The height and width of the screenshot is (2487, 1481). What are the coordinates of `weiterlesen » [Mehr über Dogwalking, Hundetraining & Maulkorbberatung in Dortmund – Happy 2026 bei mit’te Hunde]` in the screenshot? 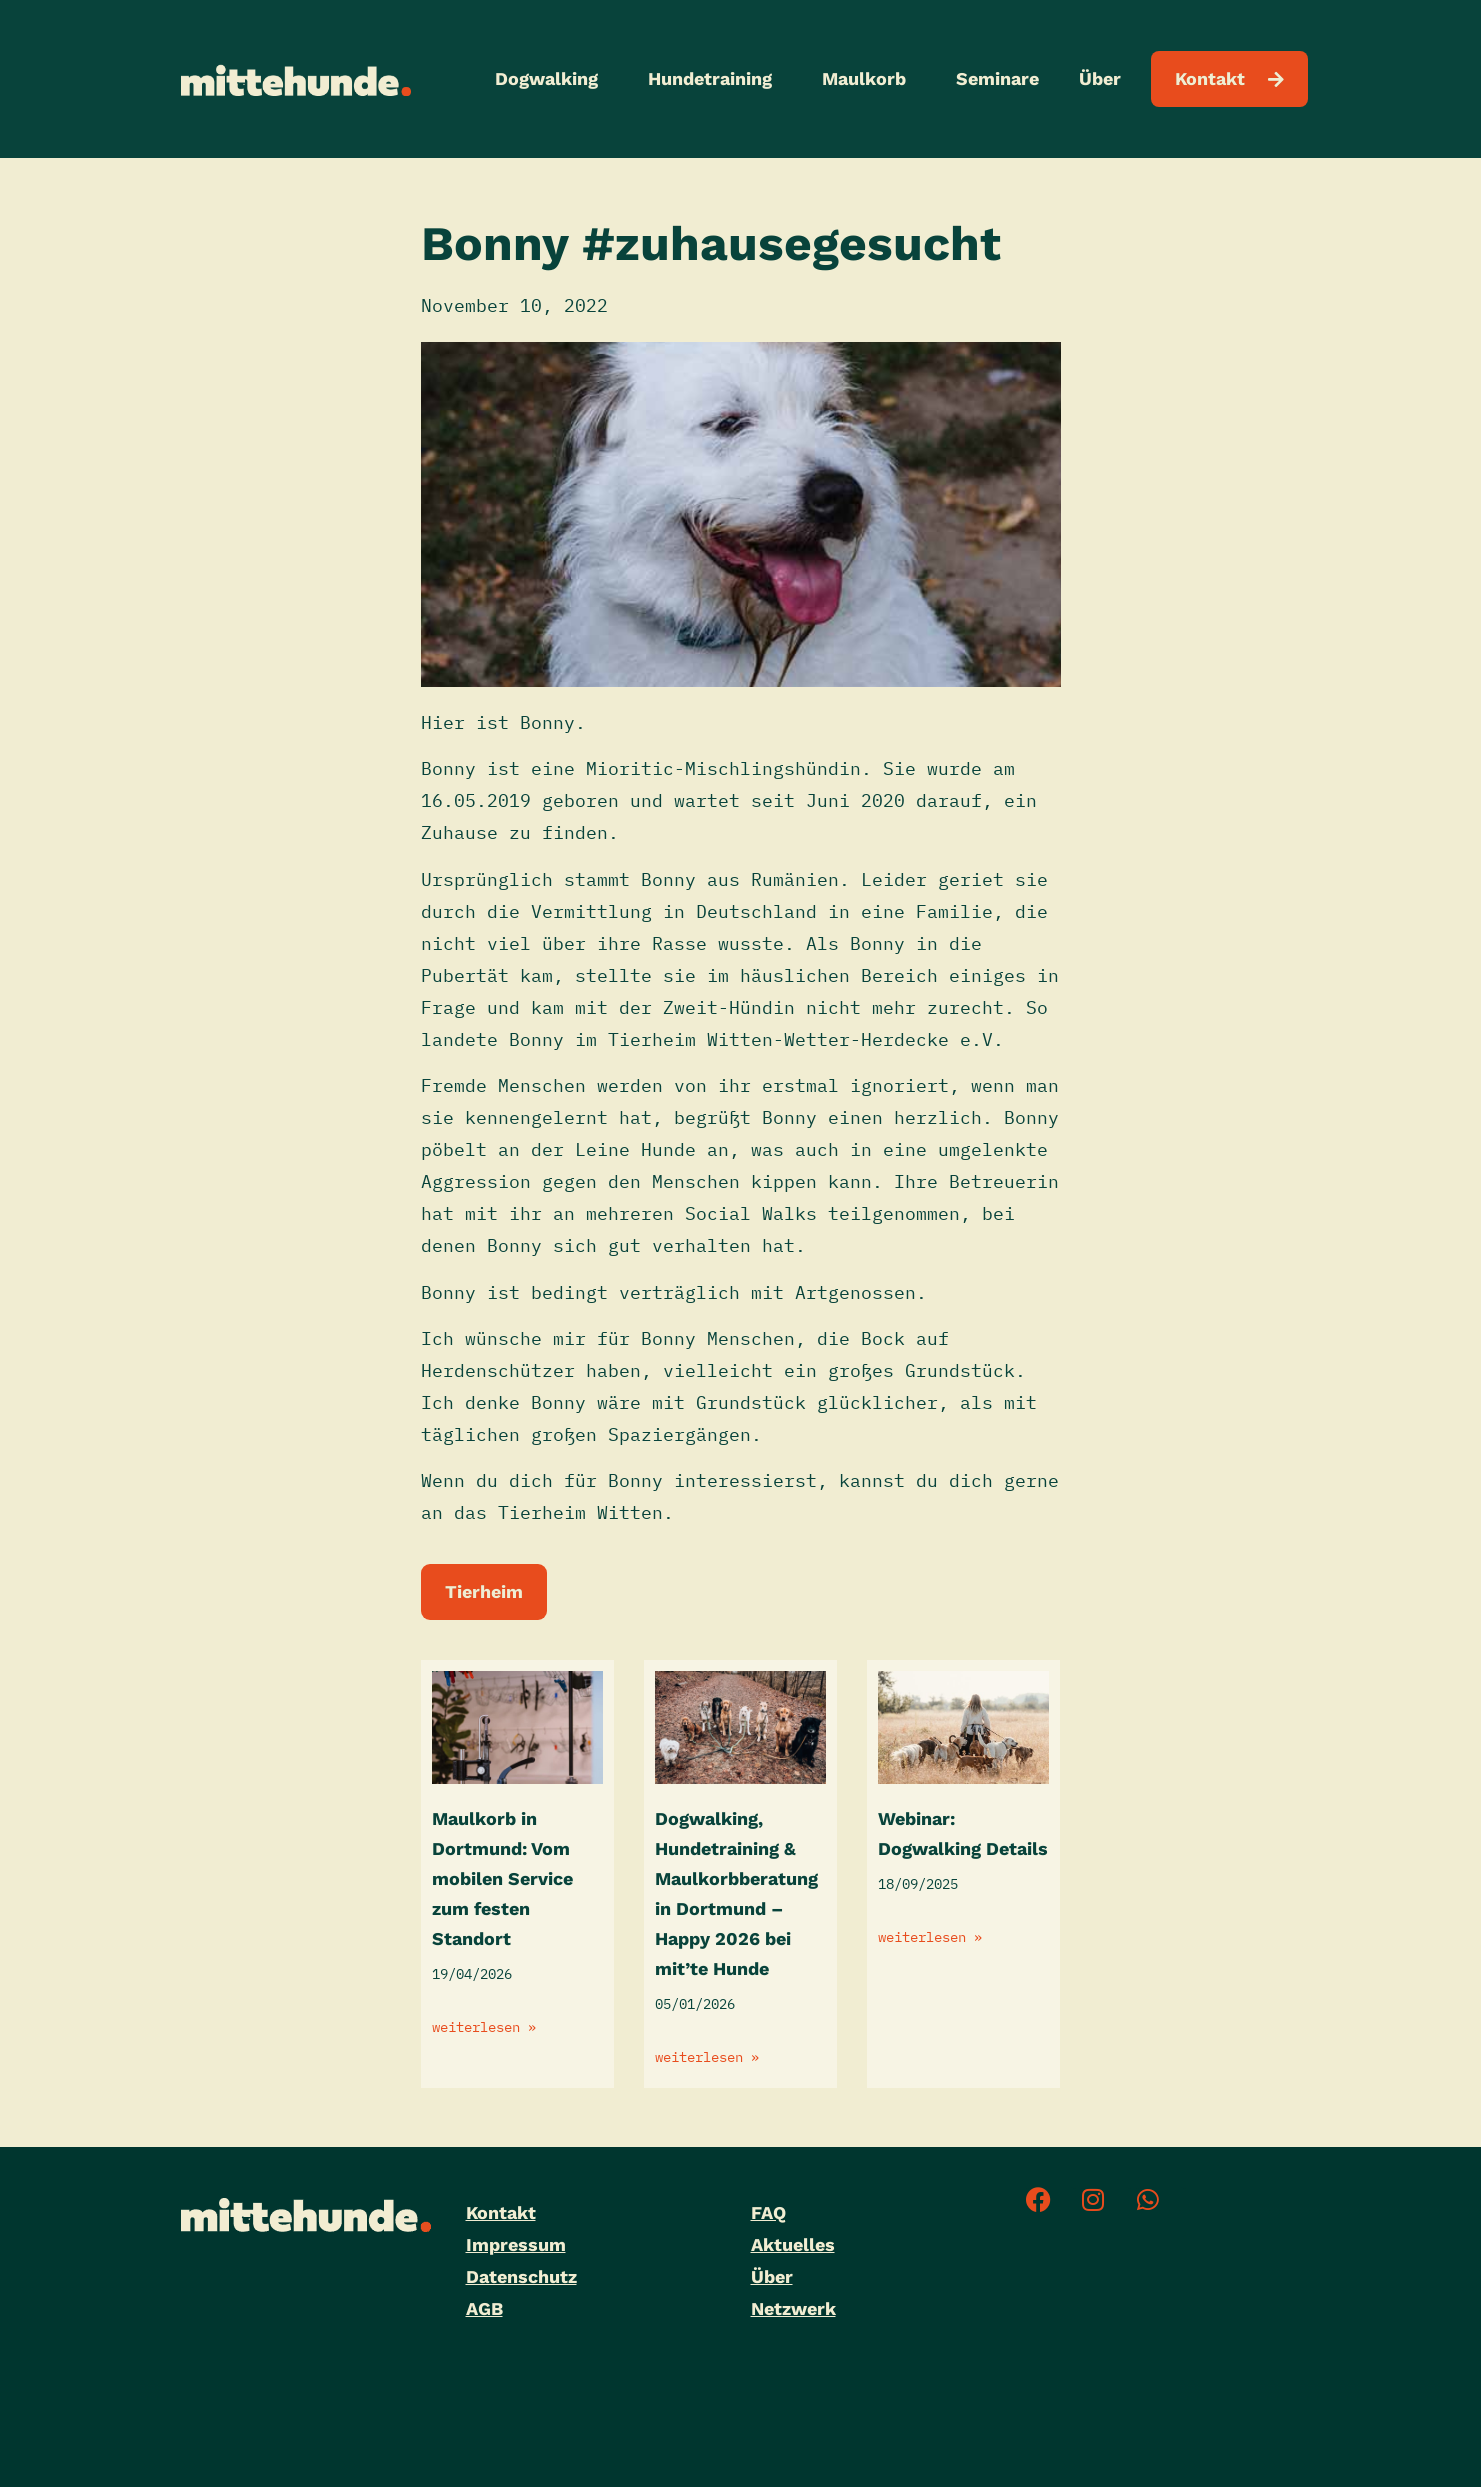 It's located at (707, 2057).